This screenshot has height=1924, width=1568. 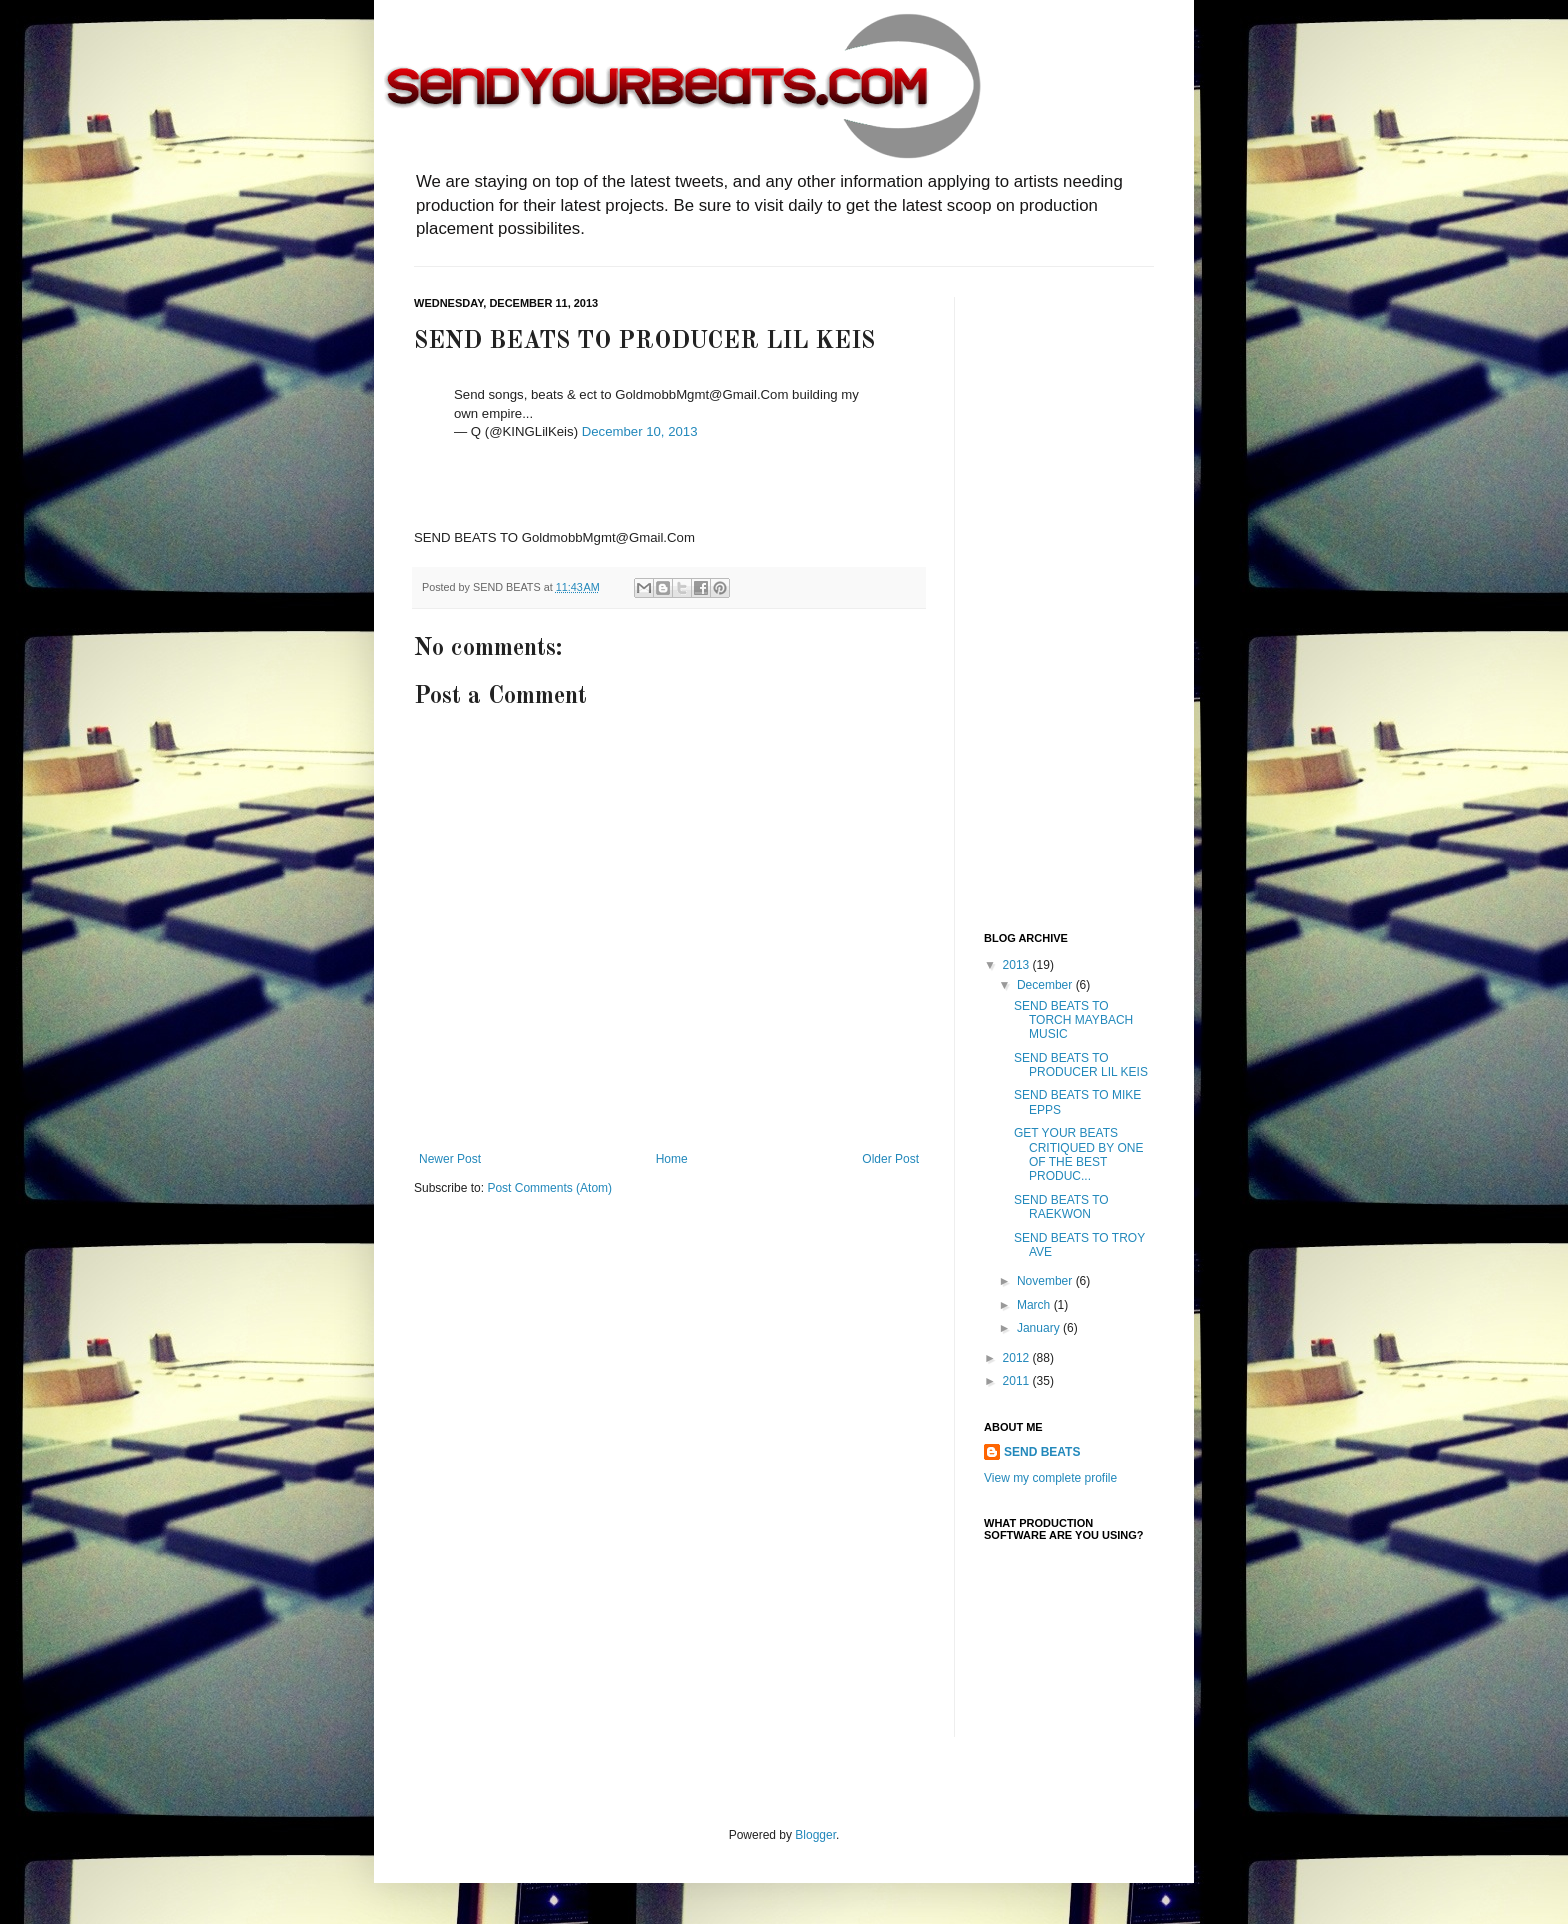 What do you see at coordinates (1081, 1065) in the screenshot?
I see `SEND BEATS TO PRODUCER LIL KEIS` at bounding box center [1081, 1065].